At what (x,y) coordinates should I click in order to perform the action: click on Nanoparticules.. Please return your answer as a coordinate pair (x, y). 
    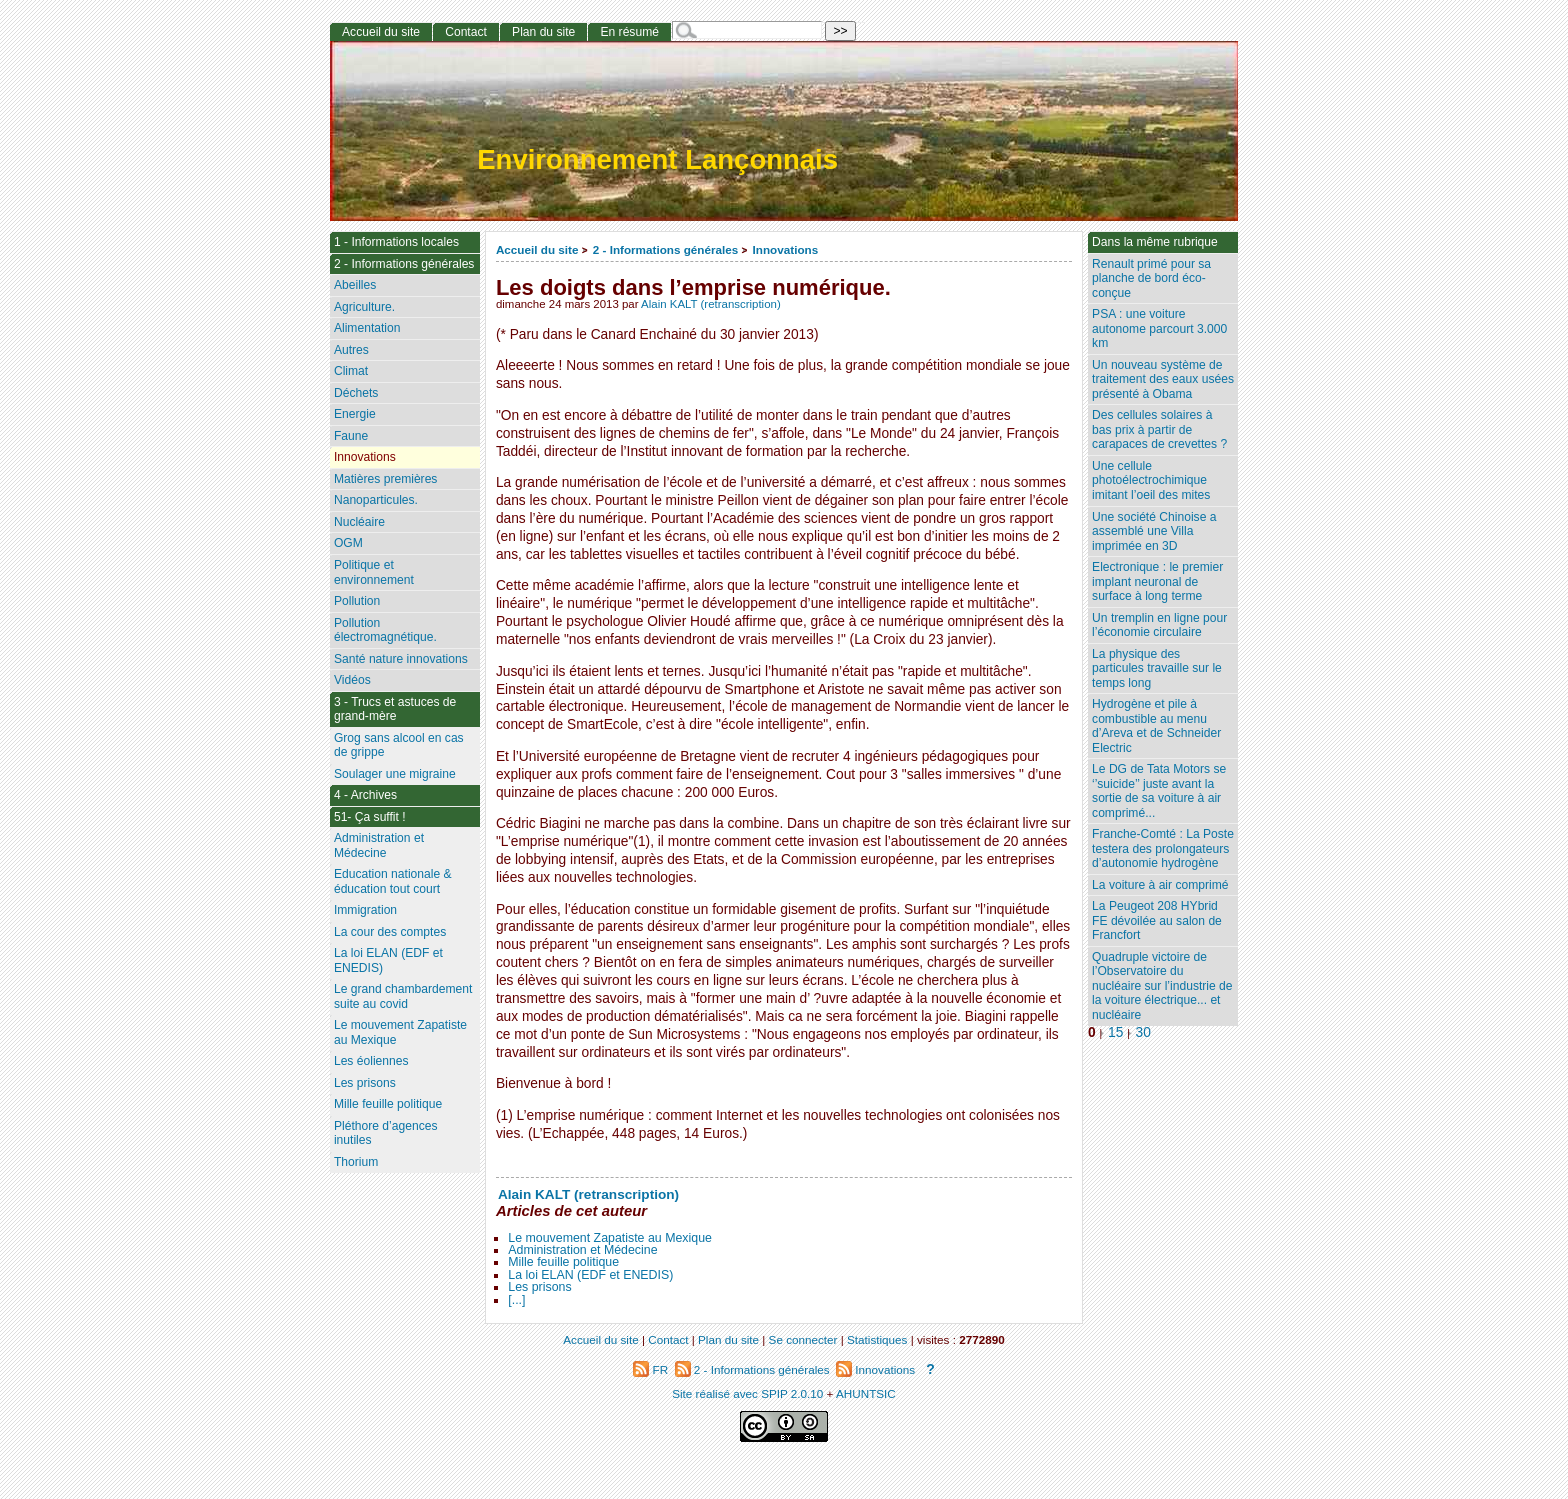
    Looking at the image, I should click on (376, 500).